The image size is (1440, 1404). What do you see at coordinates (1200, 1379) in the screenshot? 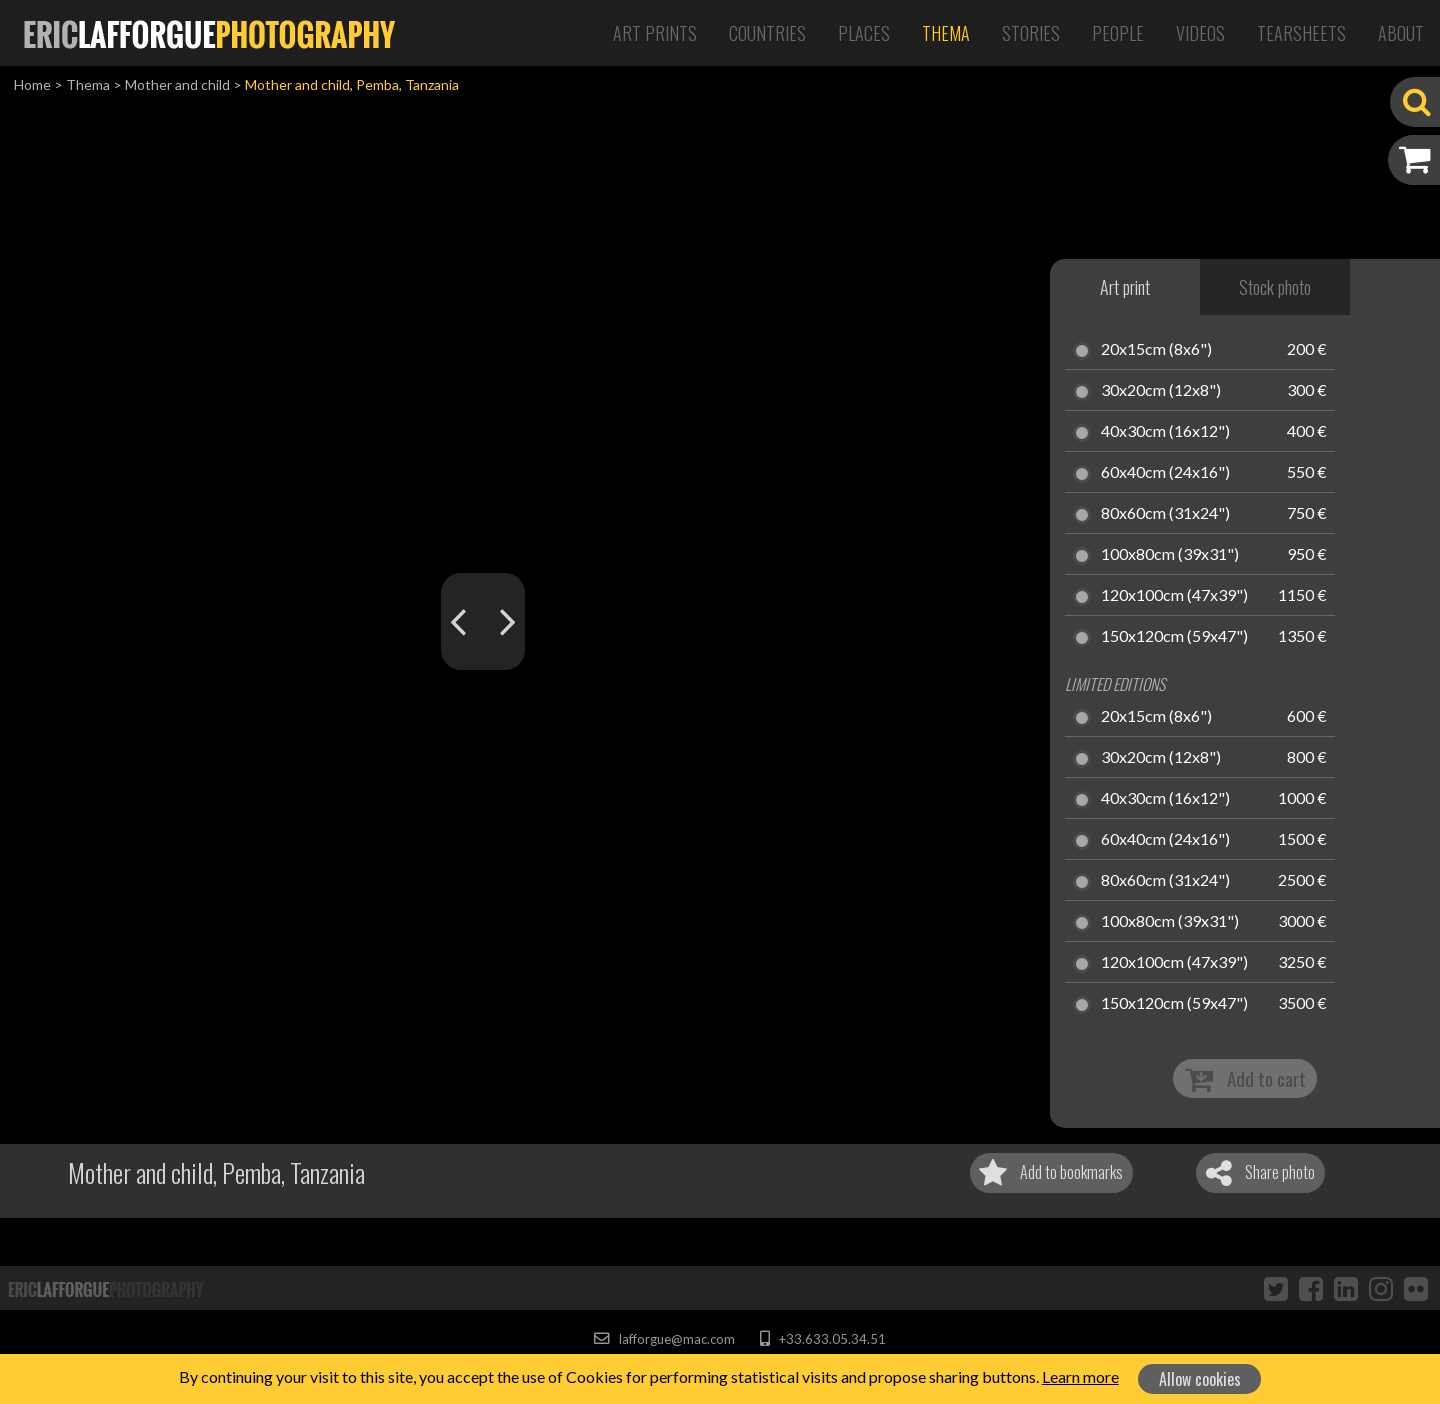
I see `Allow cookies` at bounding box center [1200, 1379].